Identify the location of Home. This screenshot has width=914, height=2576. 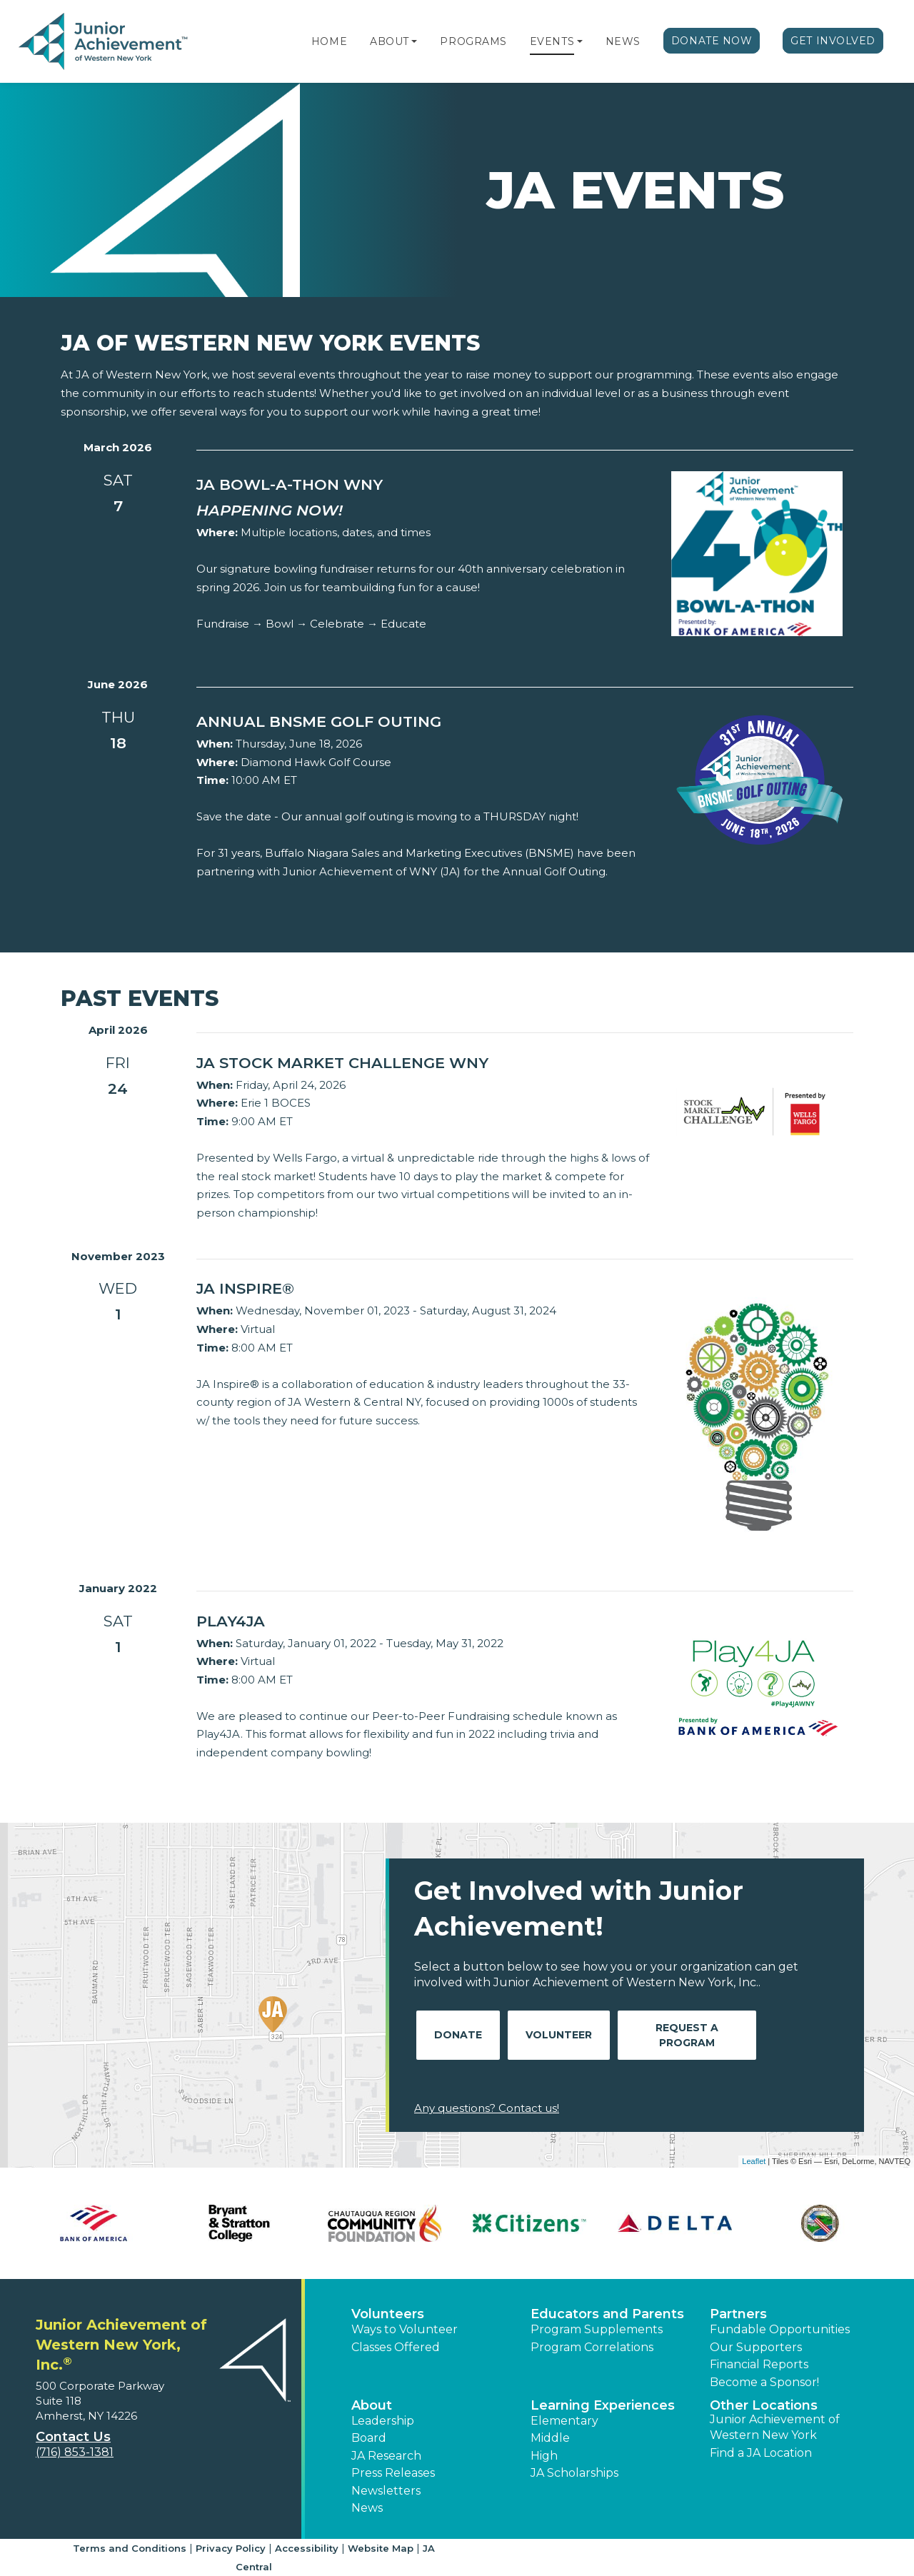
(329, 41).